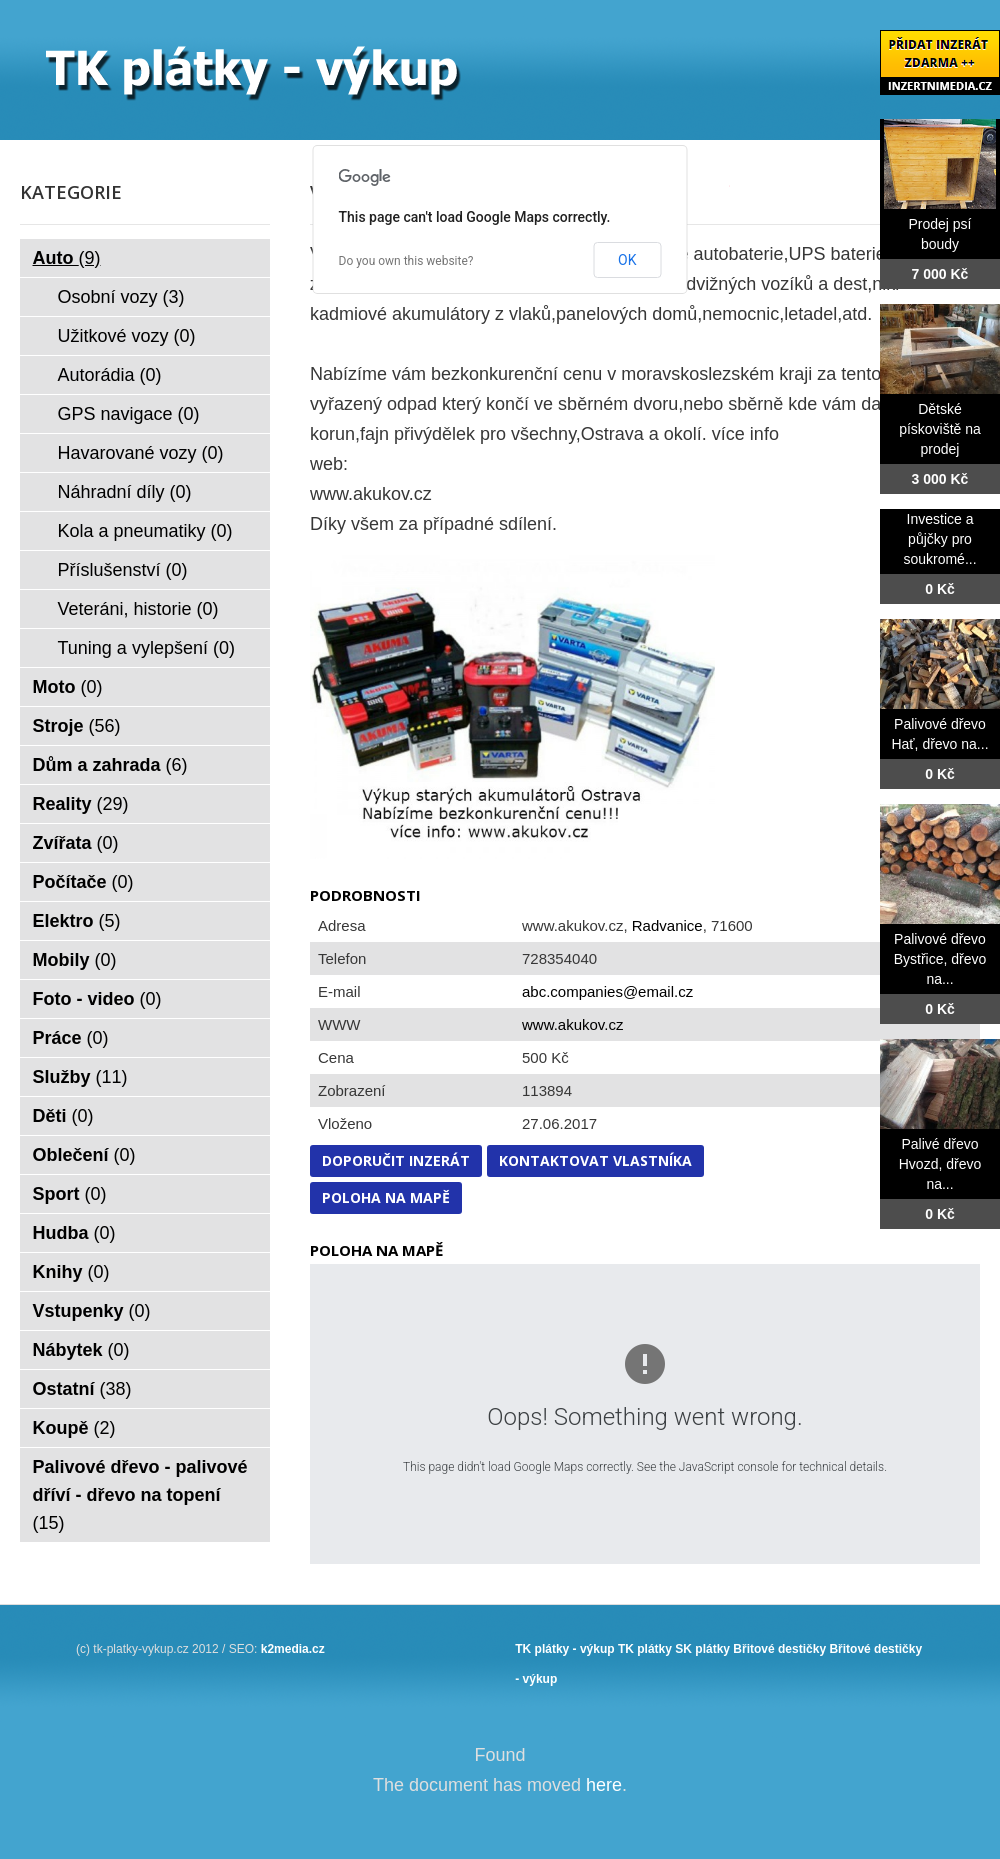  I want to click on Mobily, so click(75, 960).